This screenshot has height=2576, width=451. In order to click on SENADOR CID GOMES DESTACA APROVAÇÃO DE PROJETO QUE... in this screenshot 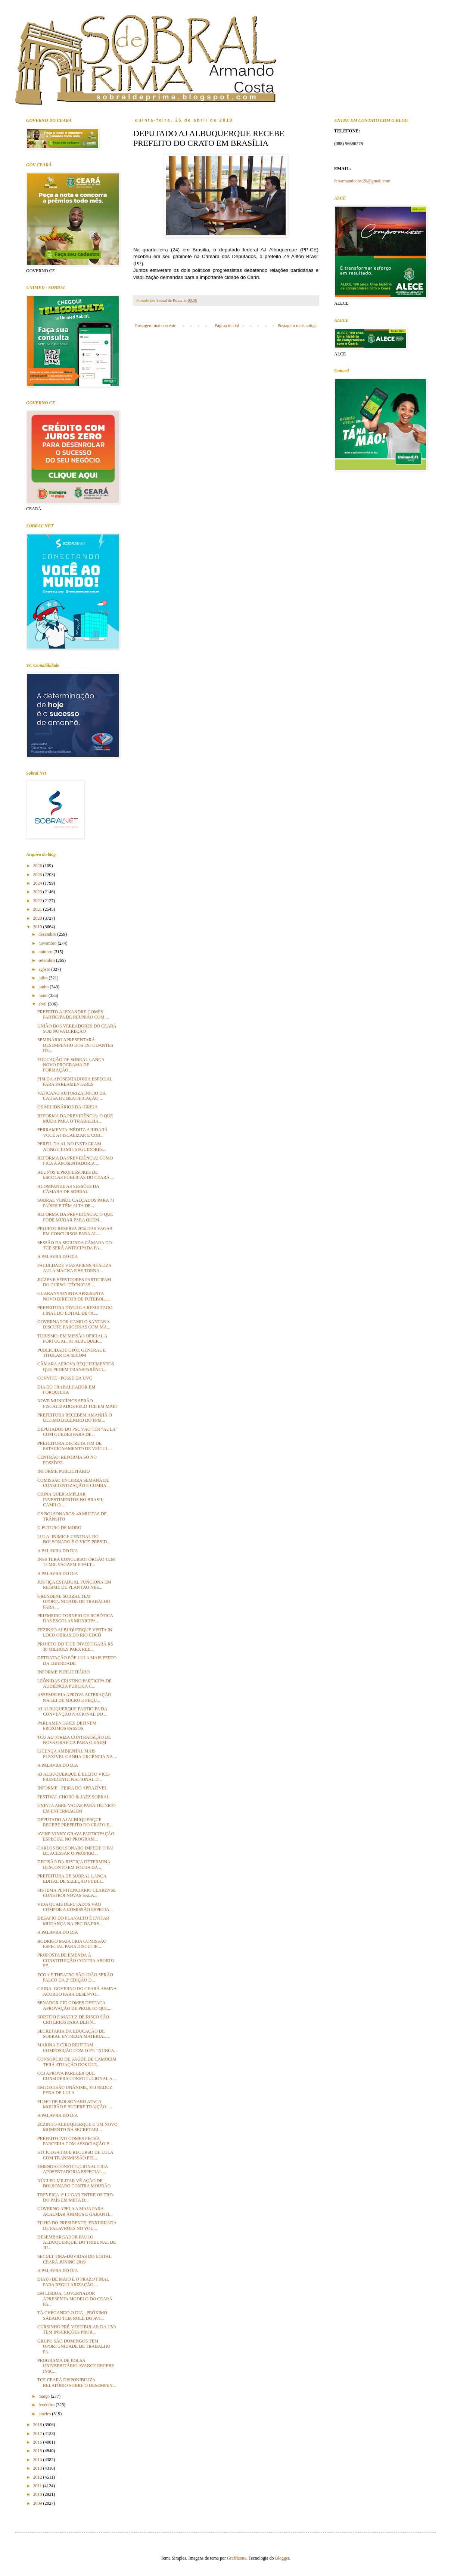, I will do `click(74, 2005)`.